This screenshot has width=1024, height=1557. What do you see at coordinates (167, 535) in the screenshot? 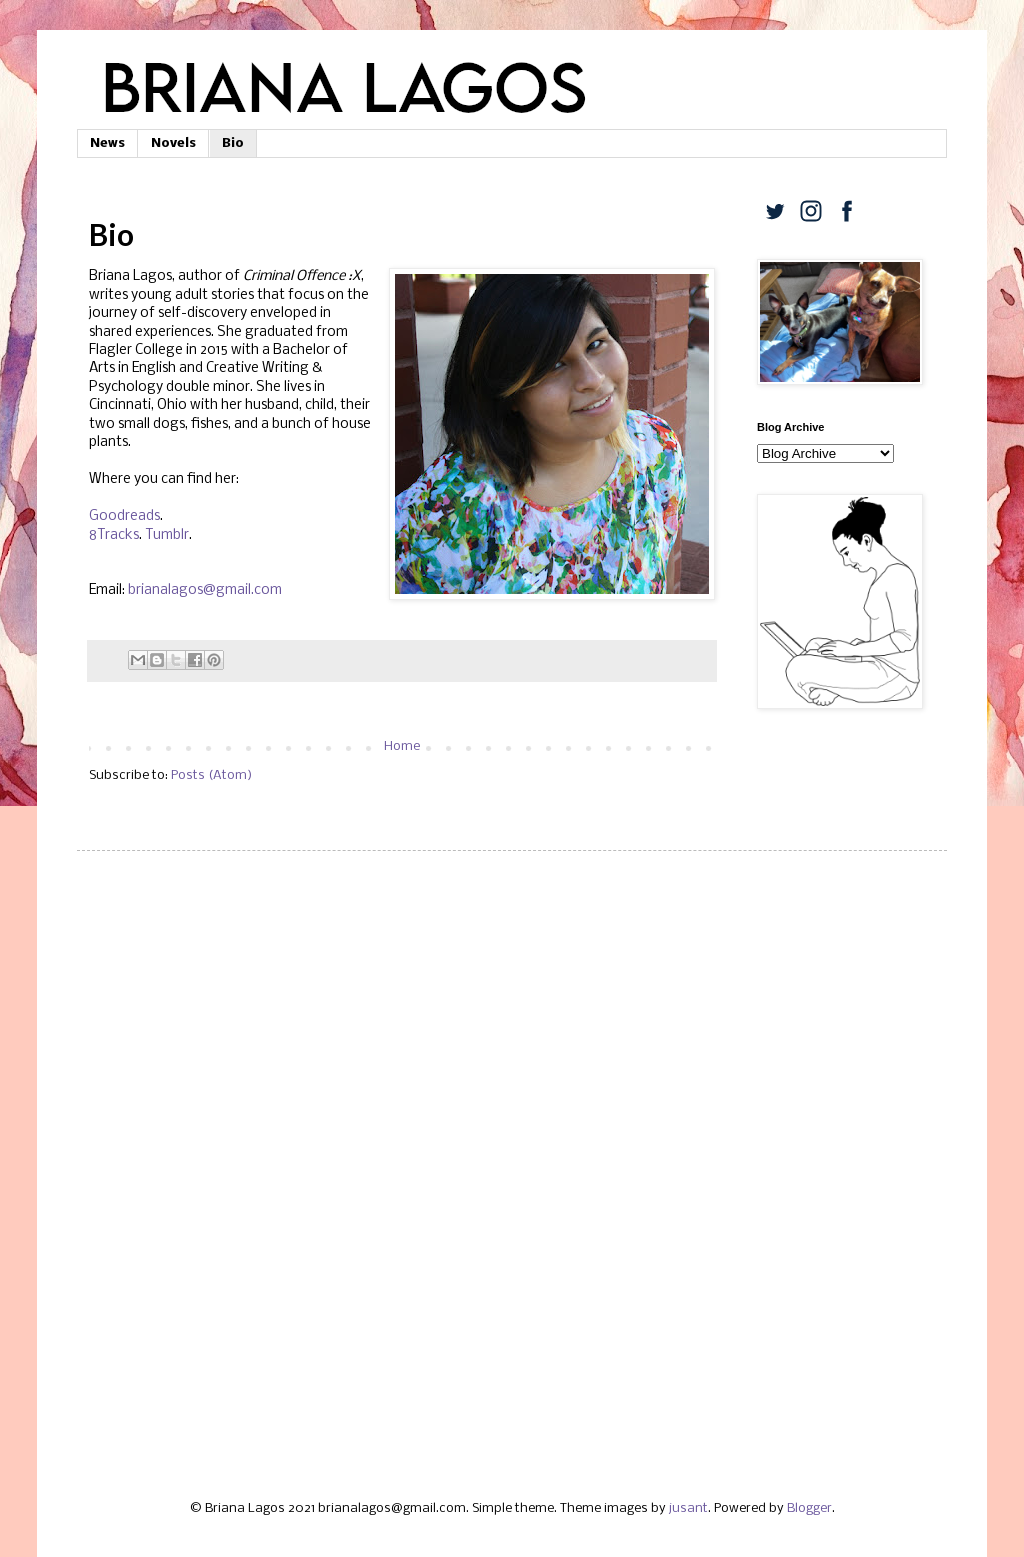
I see `Tumblr` at bounding box center [167, 535].